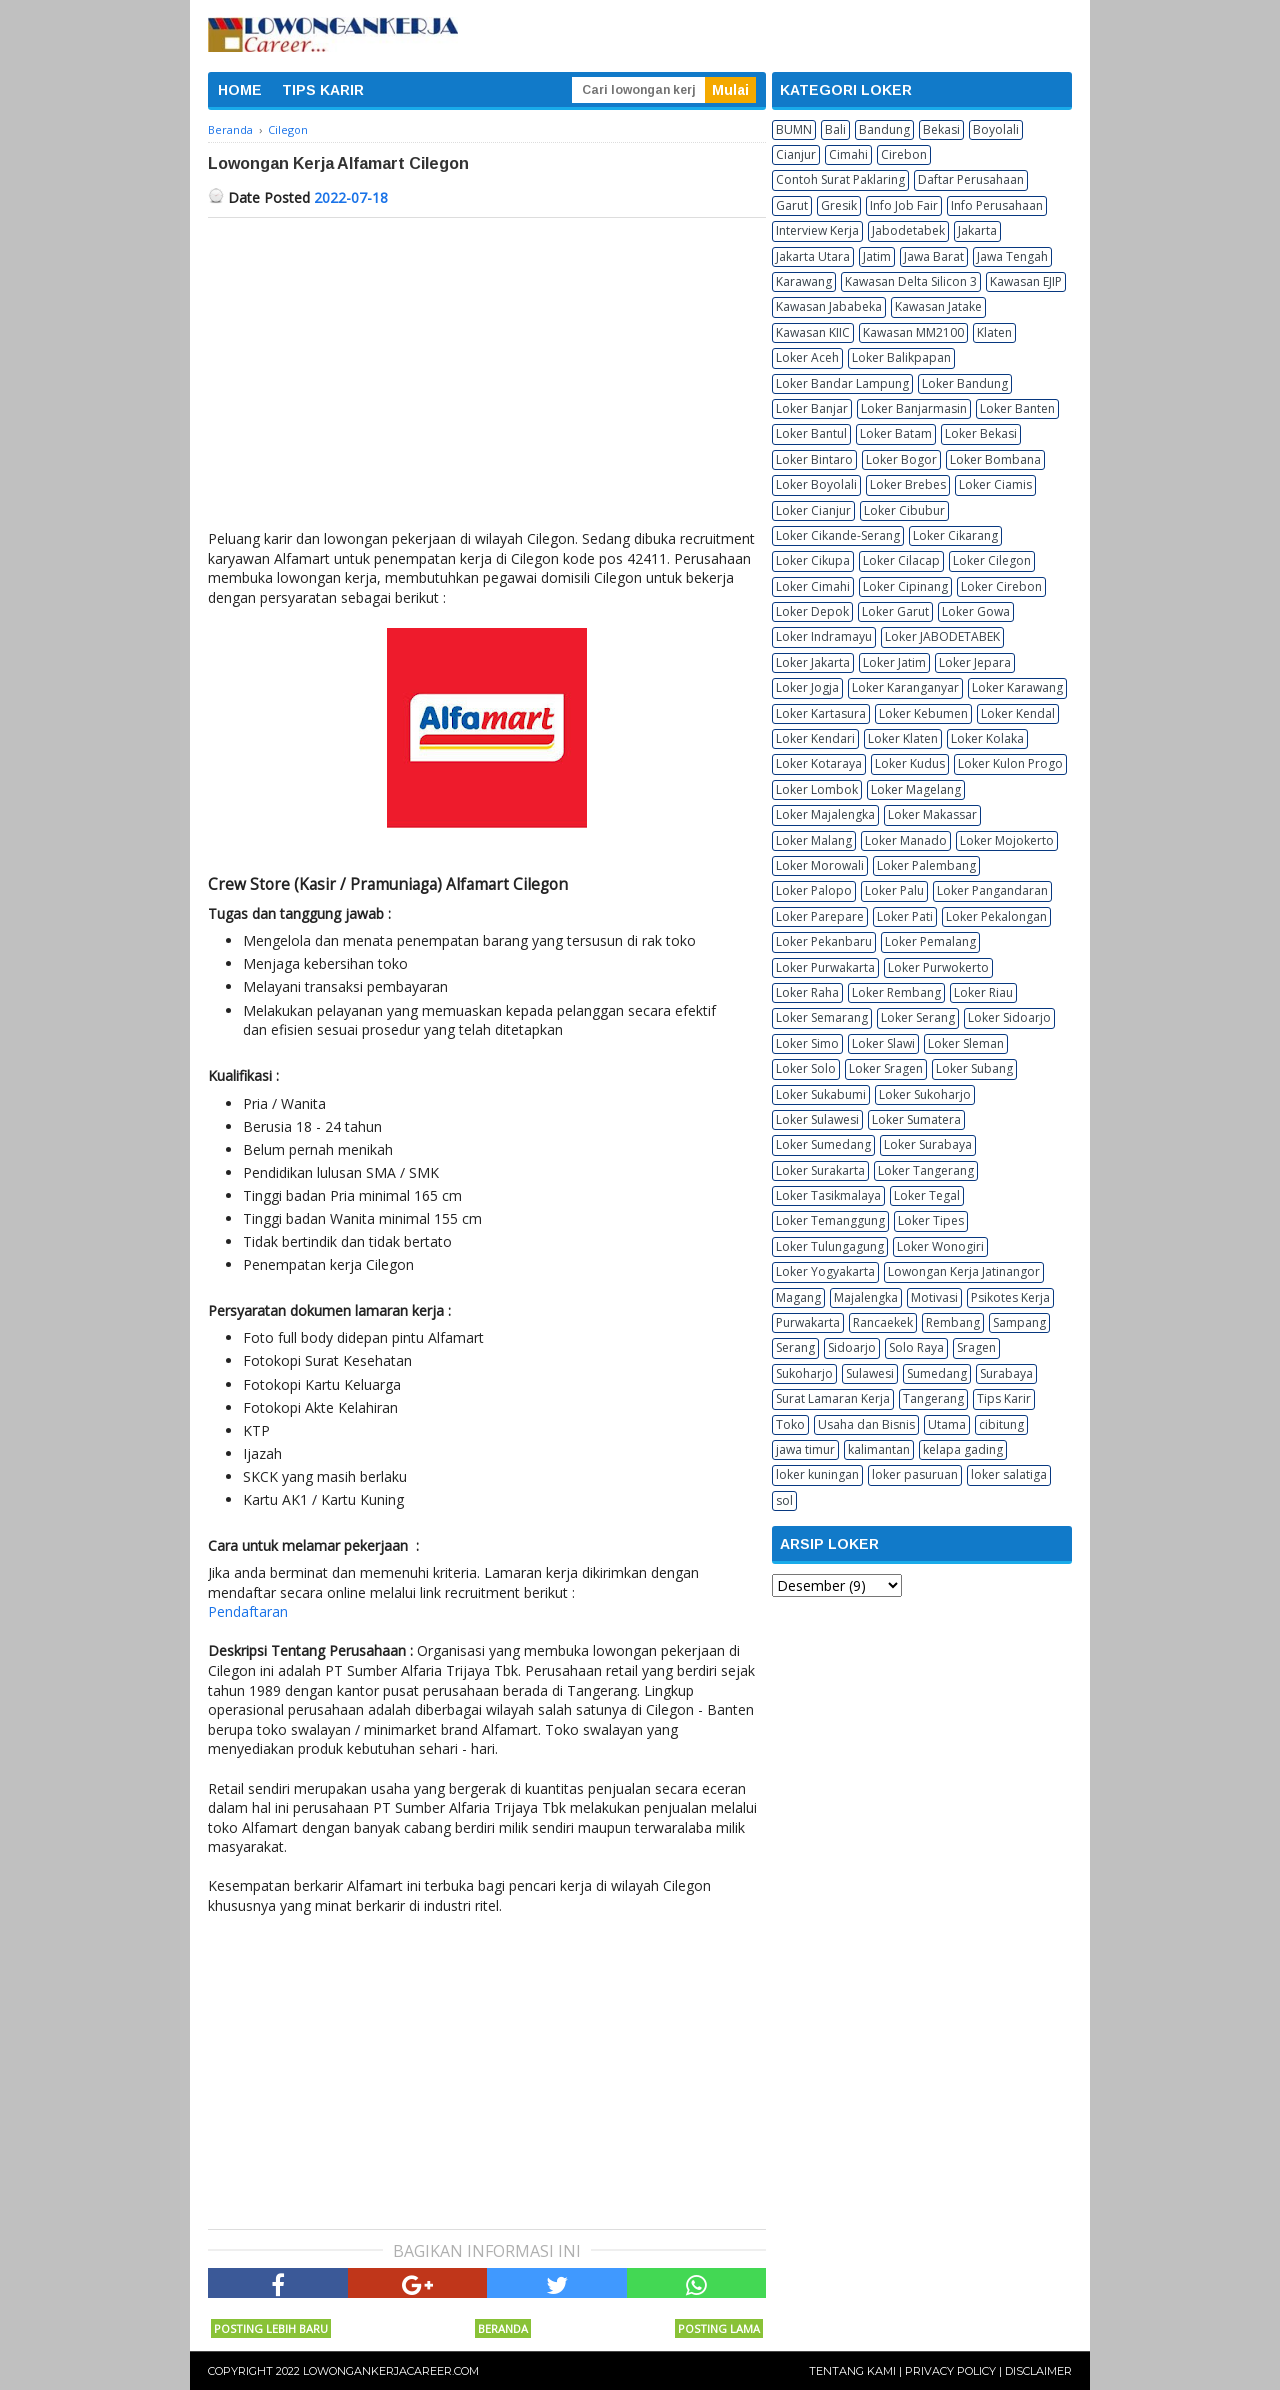  Describe the element at coordinates (981, 433) in the screenshot. I see `Loker Bekasi` at that location.